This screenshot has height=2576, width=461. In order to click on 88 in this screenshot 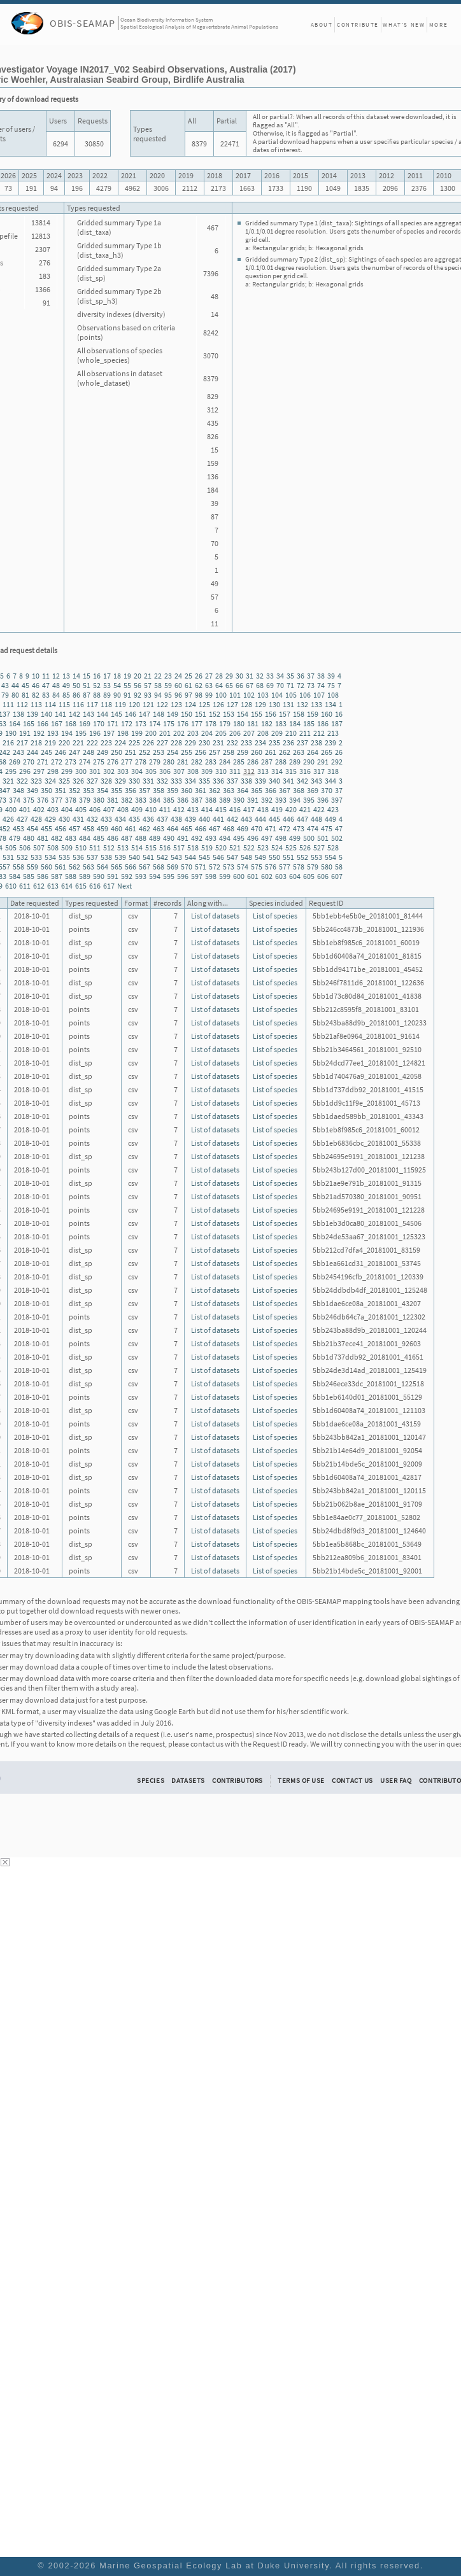, I will do `click(97, 695)`.